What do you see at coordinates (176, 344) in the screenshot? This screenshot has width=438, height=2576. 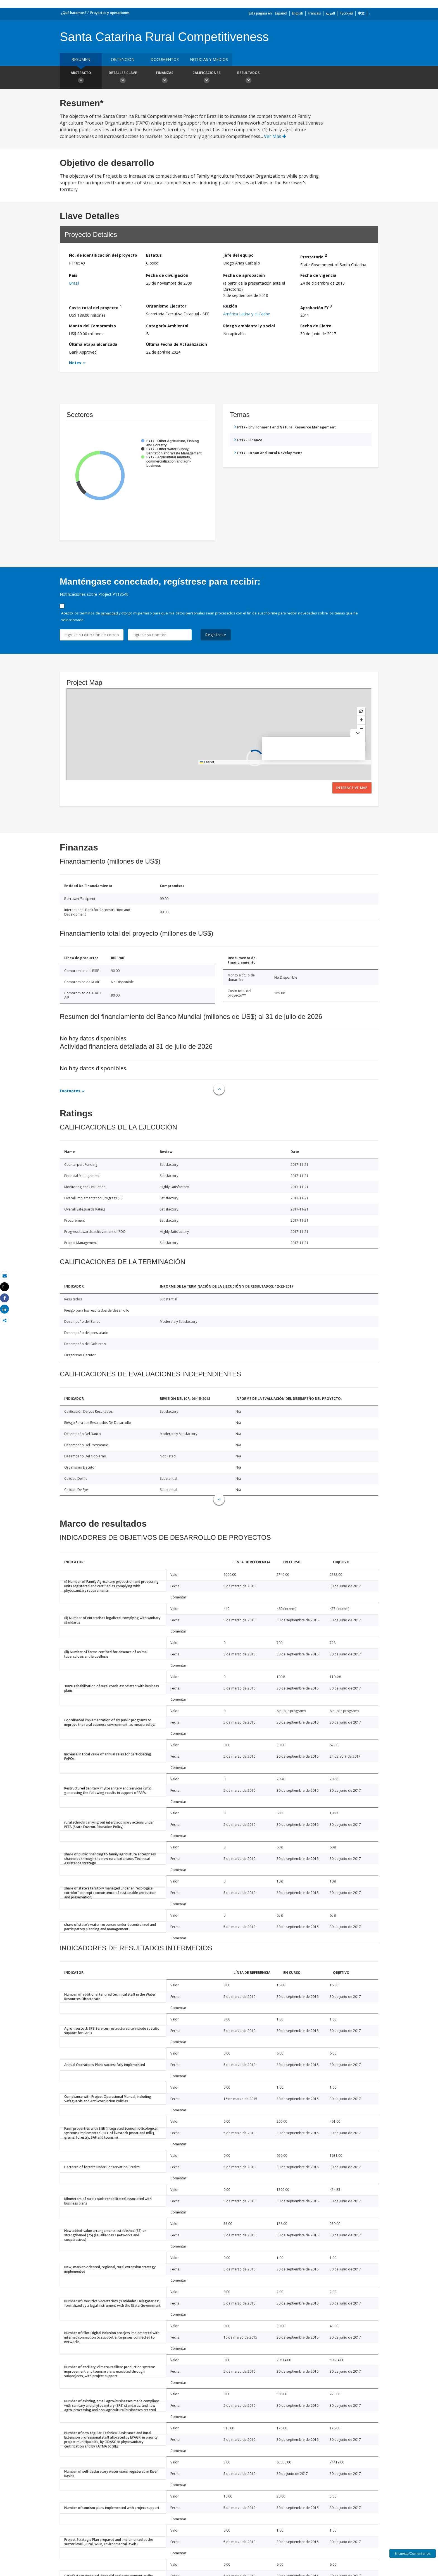 I see `Última Fecha de Actualización` at bounding box center [176, 344].